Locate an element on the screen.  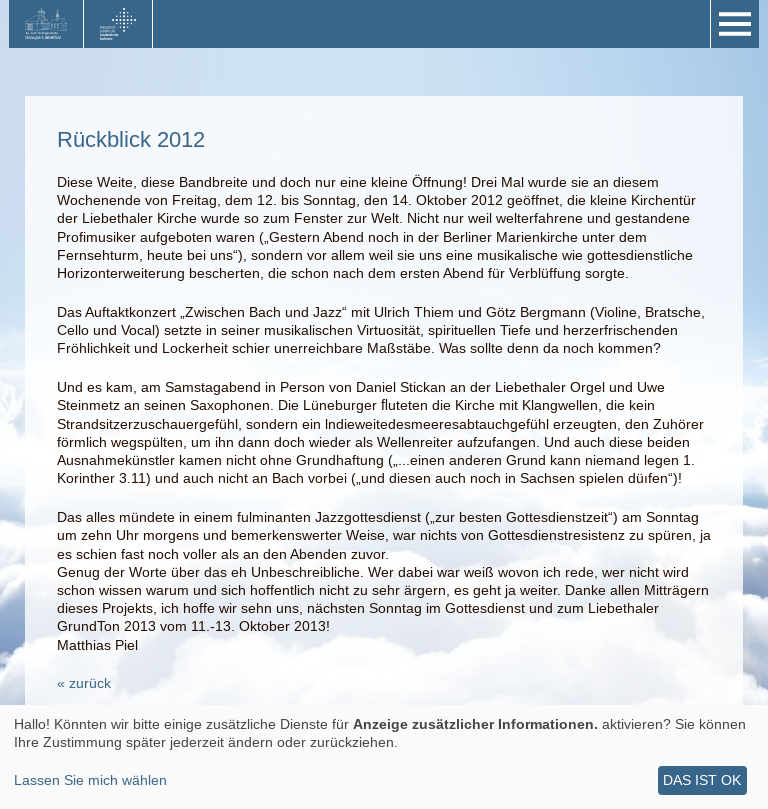
Das ist ok is located at coordinates (702, 780).